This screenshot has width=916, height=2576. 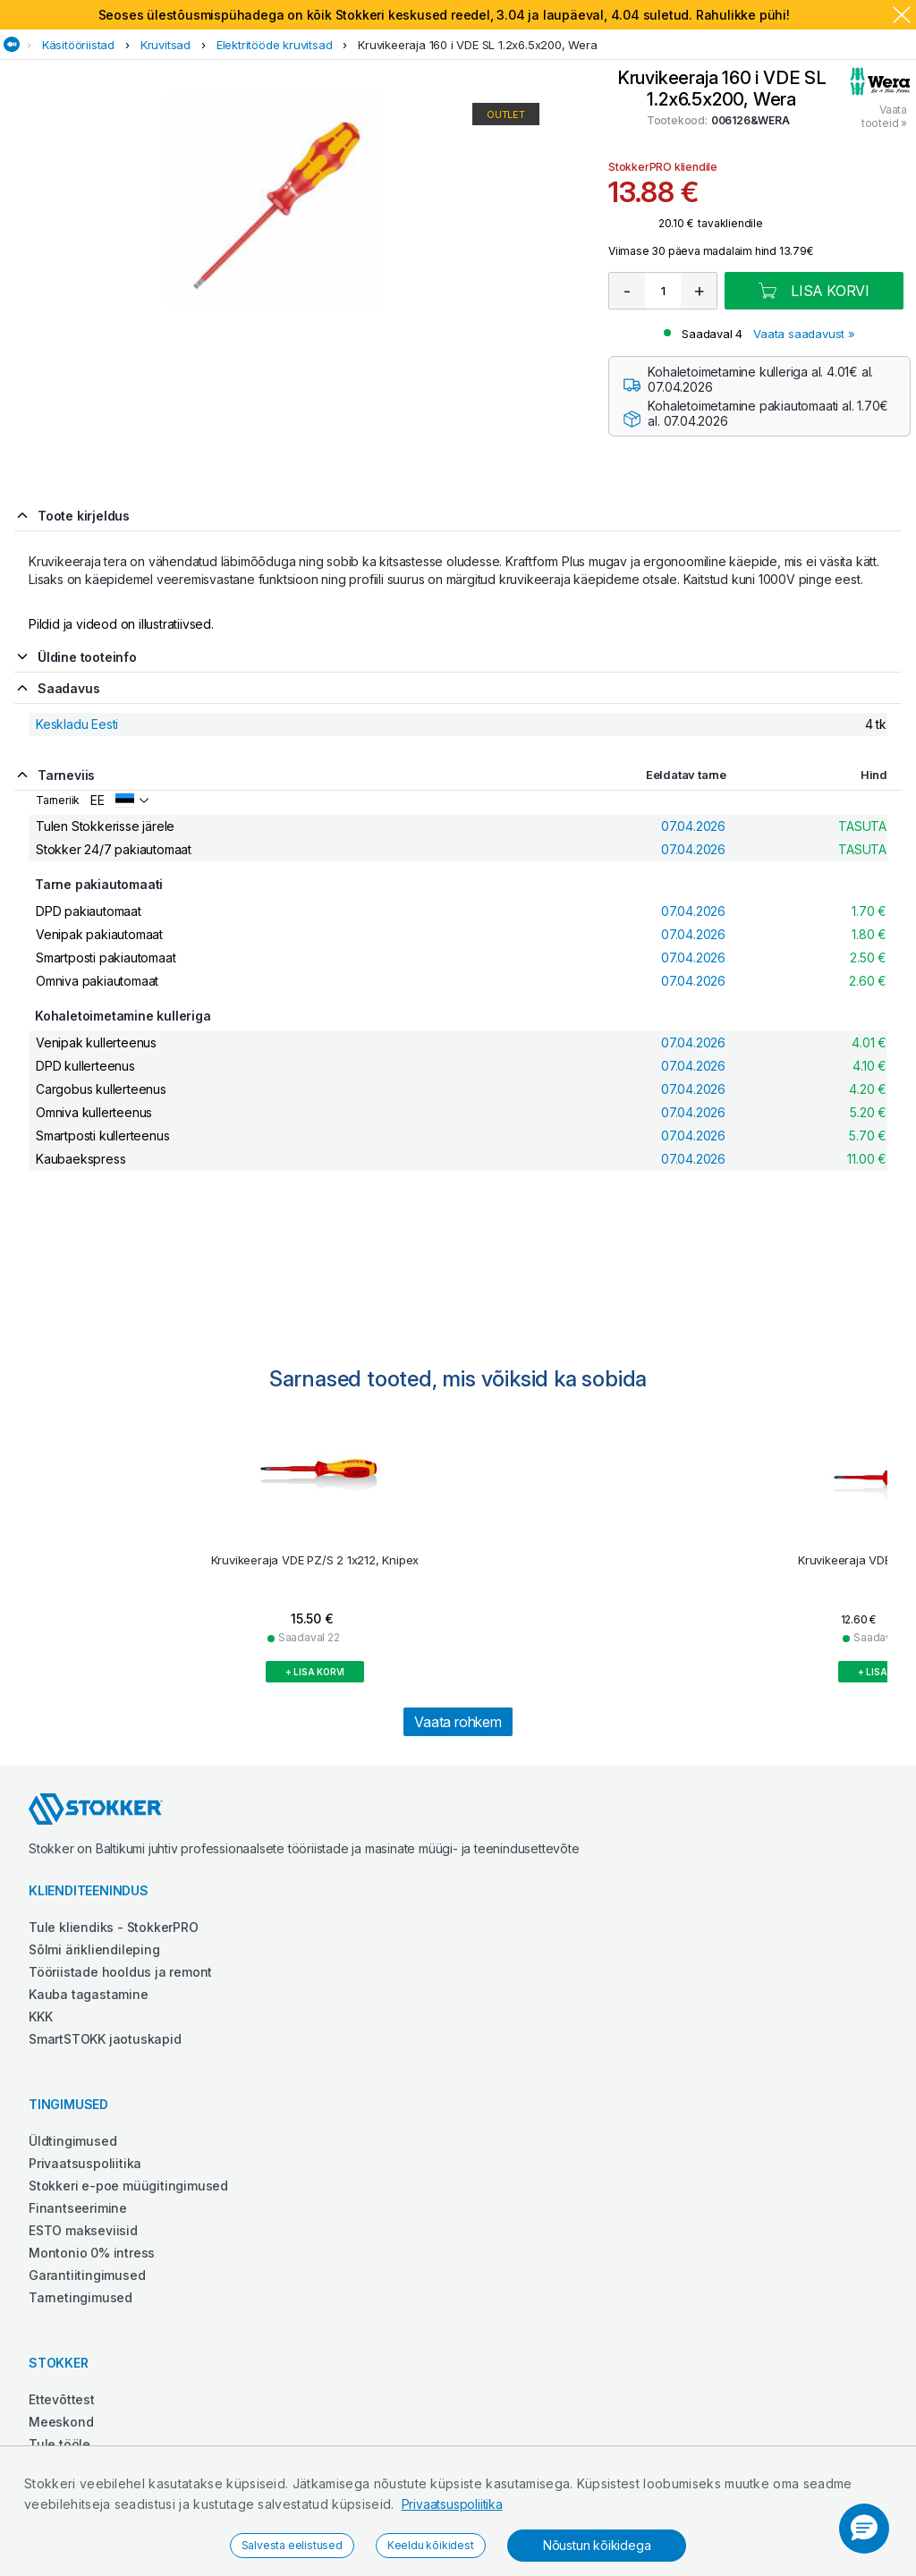 What do you see at coordinates (83, 2230) in the screenshot?
I see `ESTO makseviisid` at bounding box center [83, 2230].